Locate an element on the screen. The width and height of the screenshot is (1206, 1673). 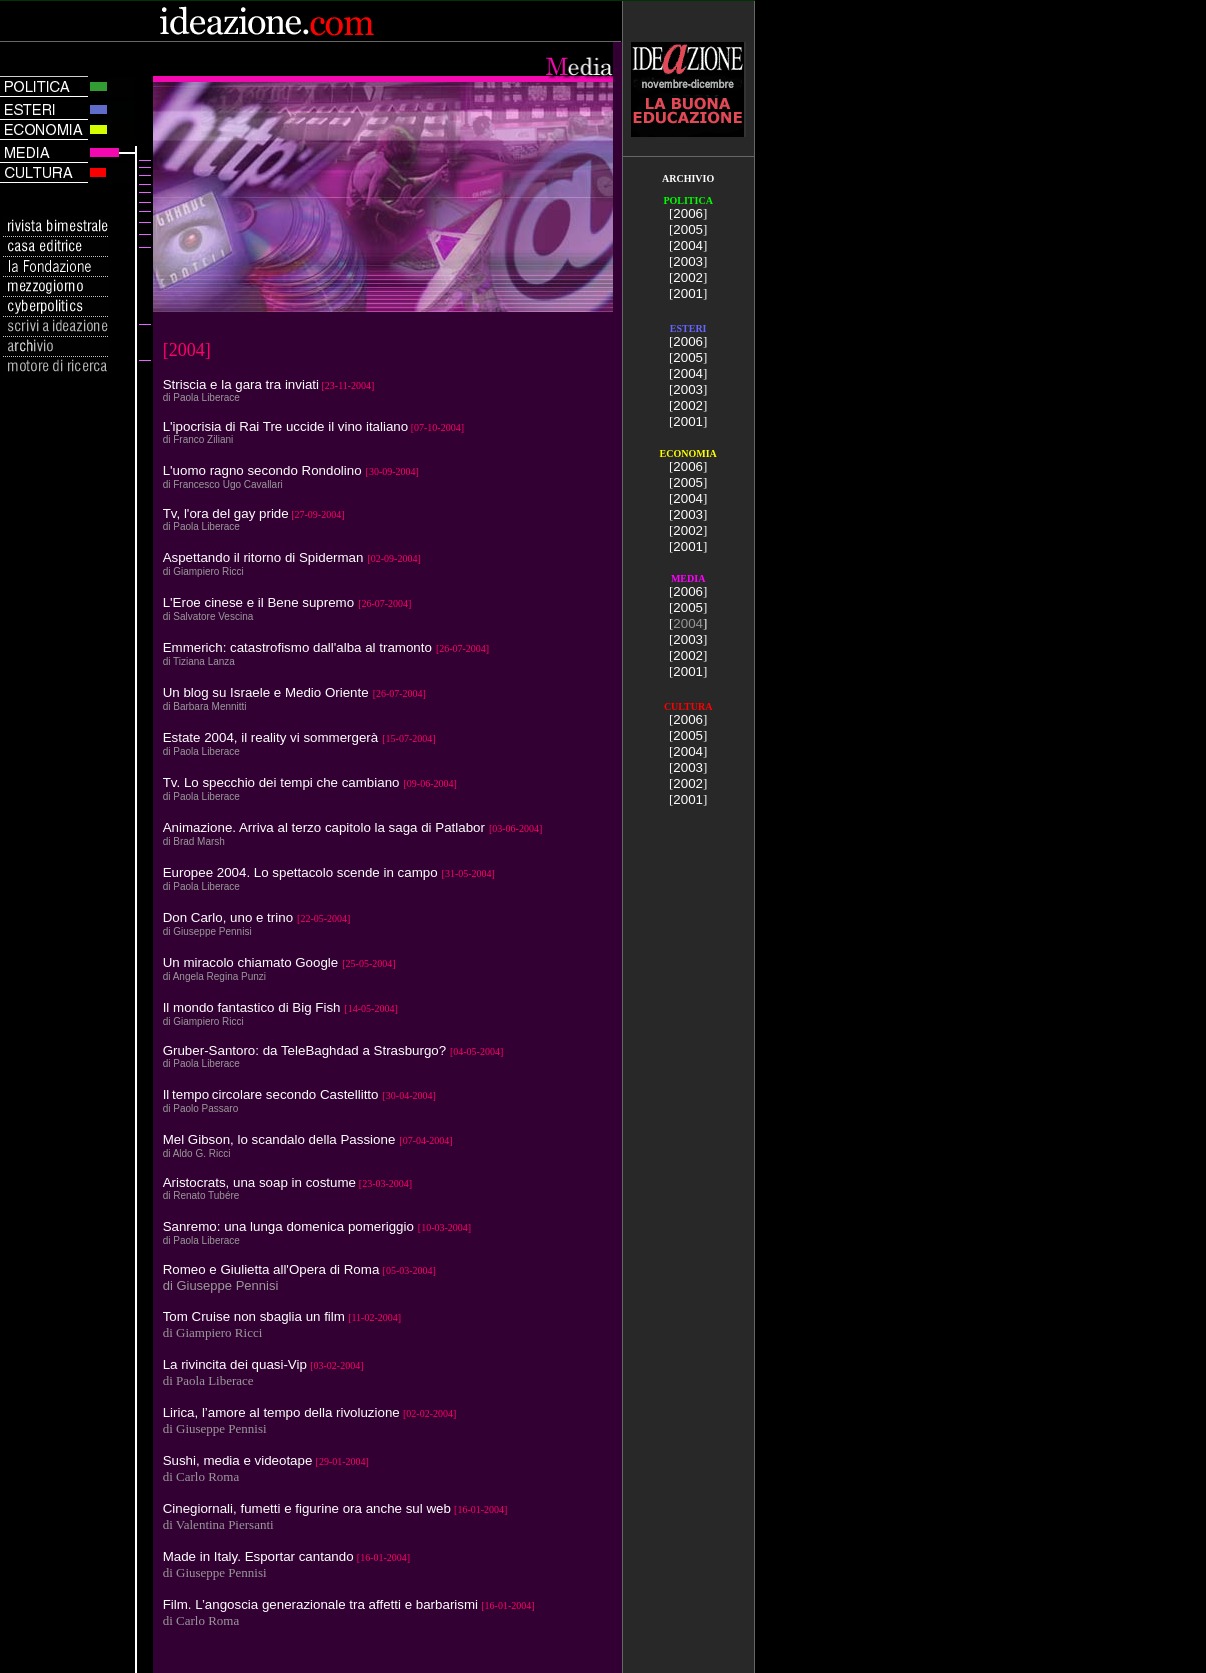
2003 is located at coordinates (688, 261).